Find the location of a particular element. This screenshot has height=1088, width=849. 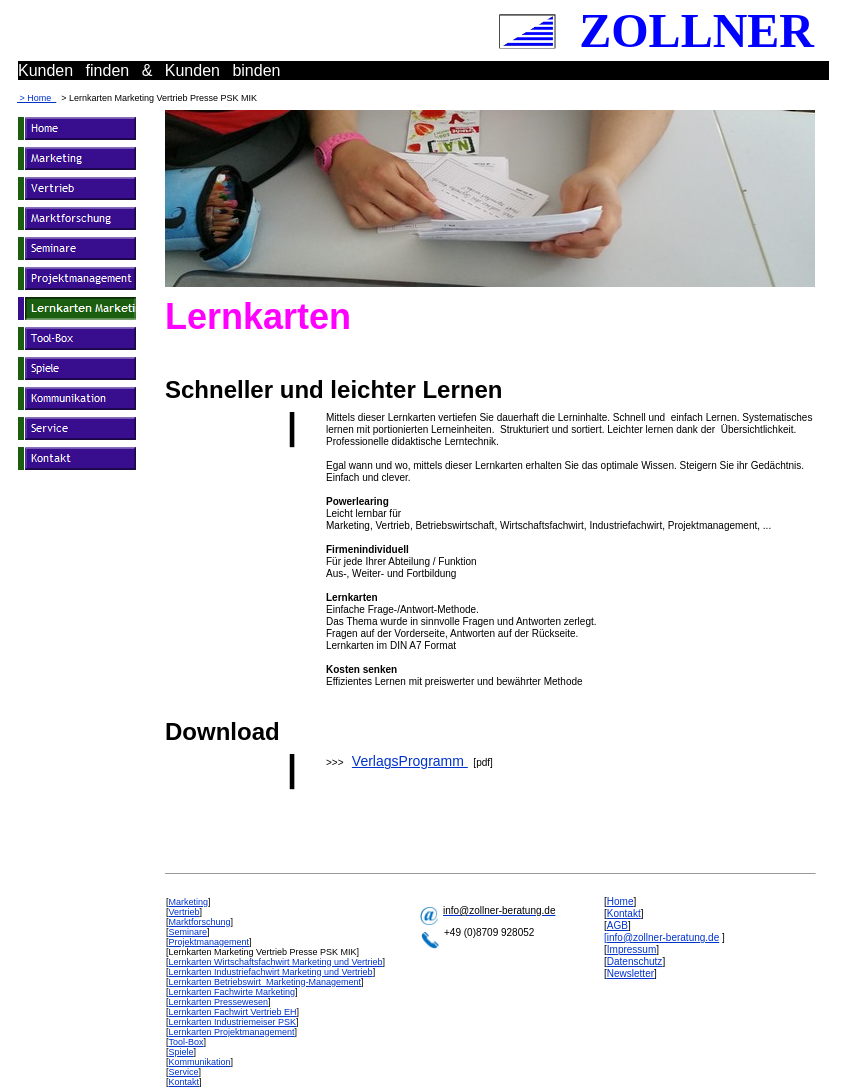

[info@zollner-beratung.de is located at coordinates (661, 937).